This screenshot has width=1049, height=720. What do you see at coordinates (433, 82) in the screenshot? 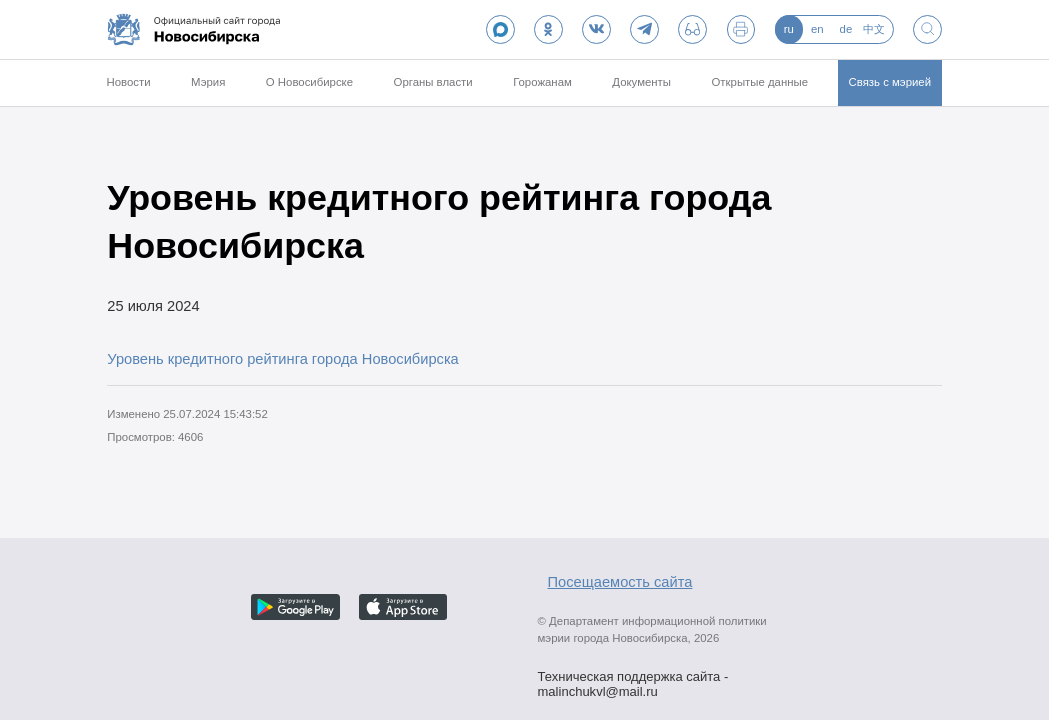
I see `Органы власти` at bounding box center [433, 82].